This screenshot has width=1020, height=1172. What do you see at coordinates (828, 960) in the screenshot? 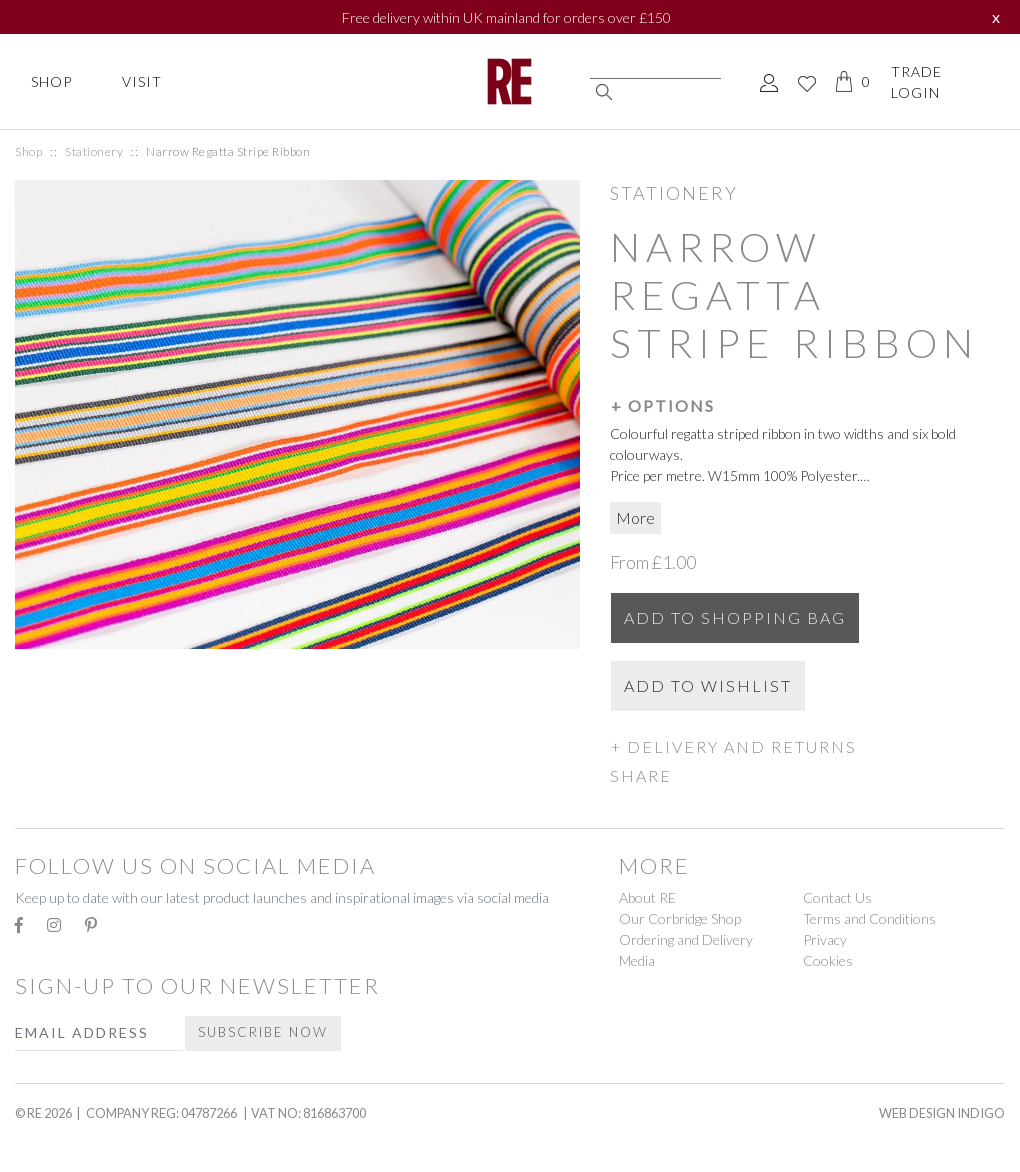
I see `Cookies` at bounding box center [828, 960].